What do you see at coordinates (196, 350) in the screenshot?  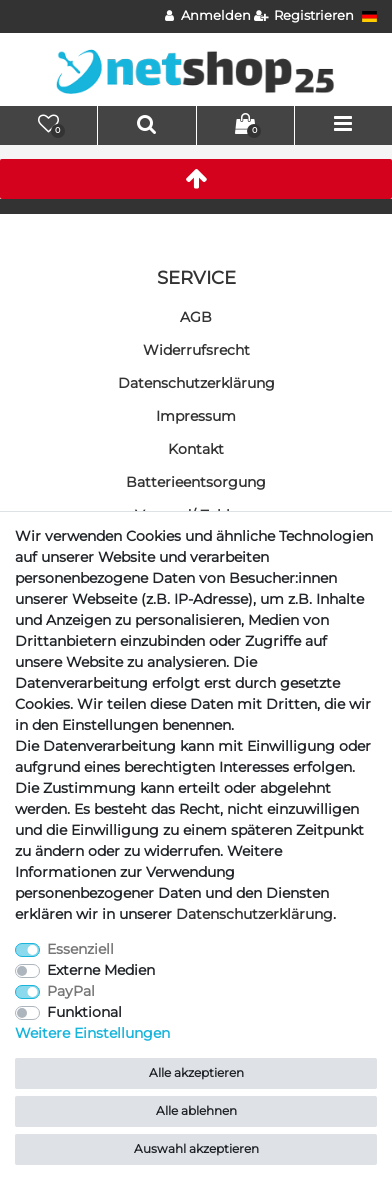 I see `Widerrufs­recht` at bounding box center [196, 350].